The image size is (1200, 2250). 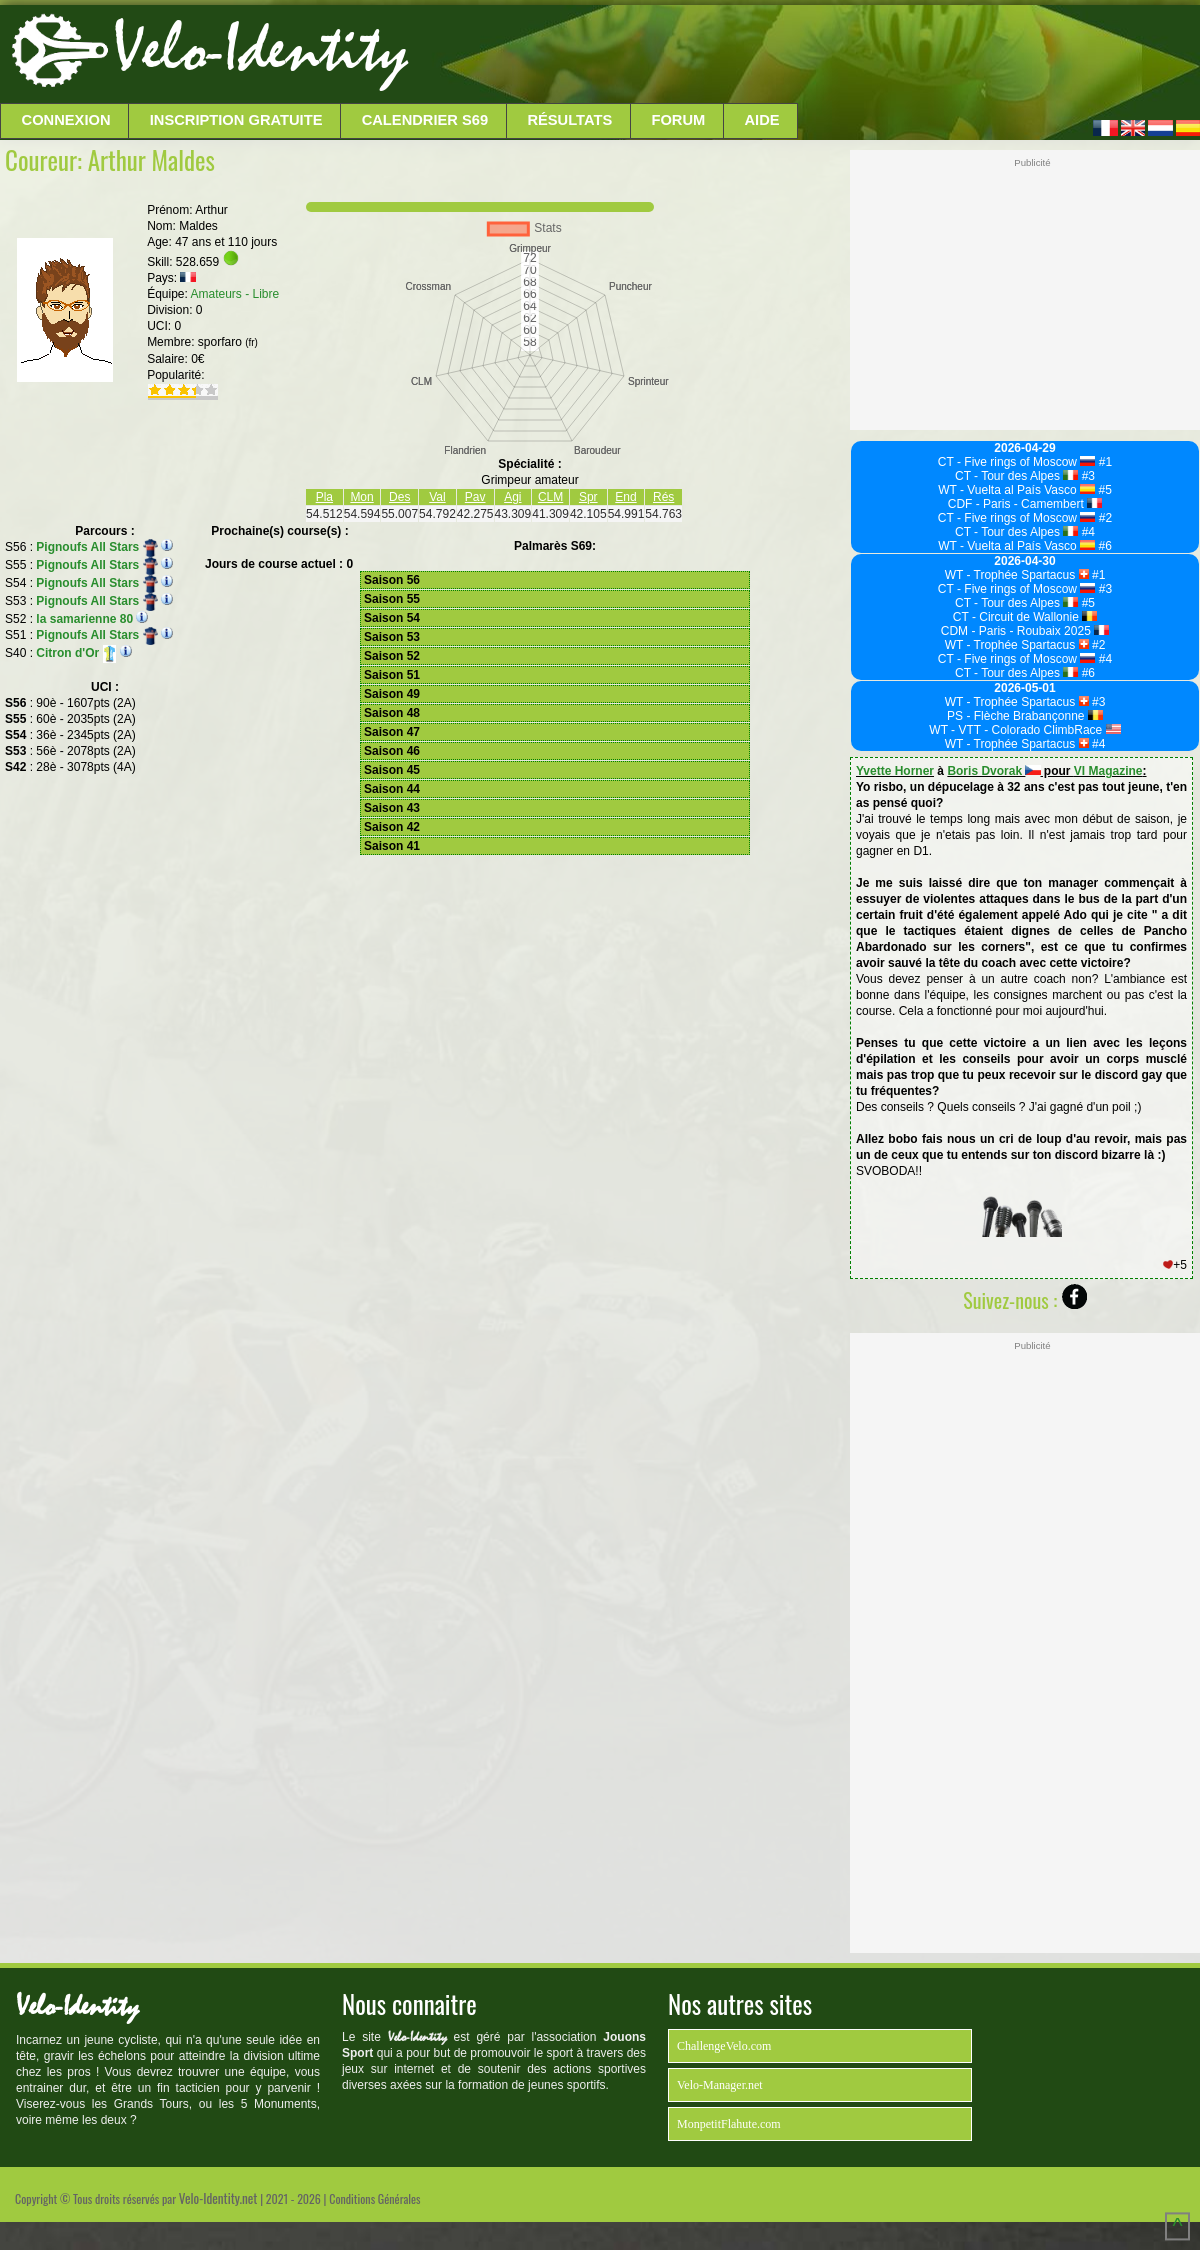 I want to click on Pav, so click(x=475, y=497).